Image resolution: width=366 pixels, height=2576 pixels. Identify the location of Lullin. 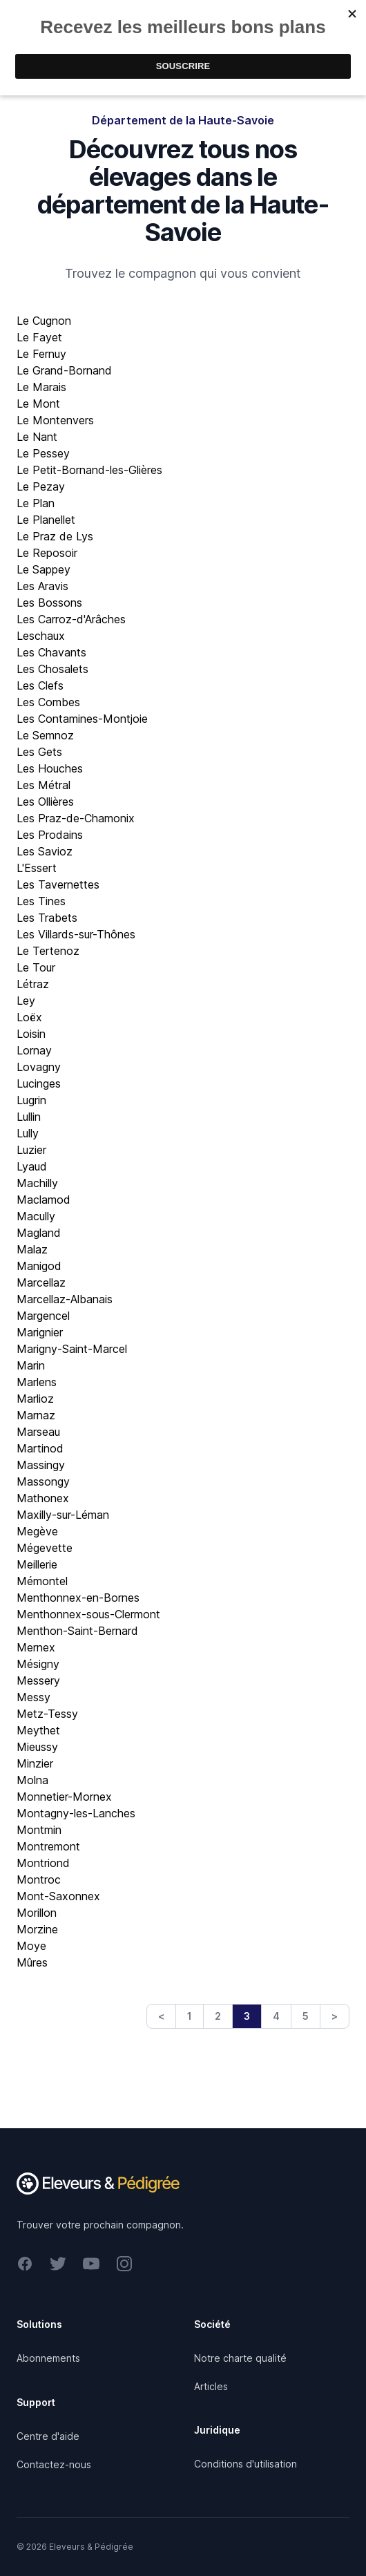
(29, 1117).